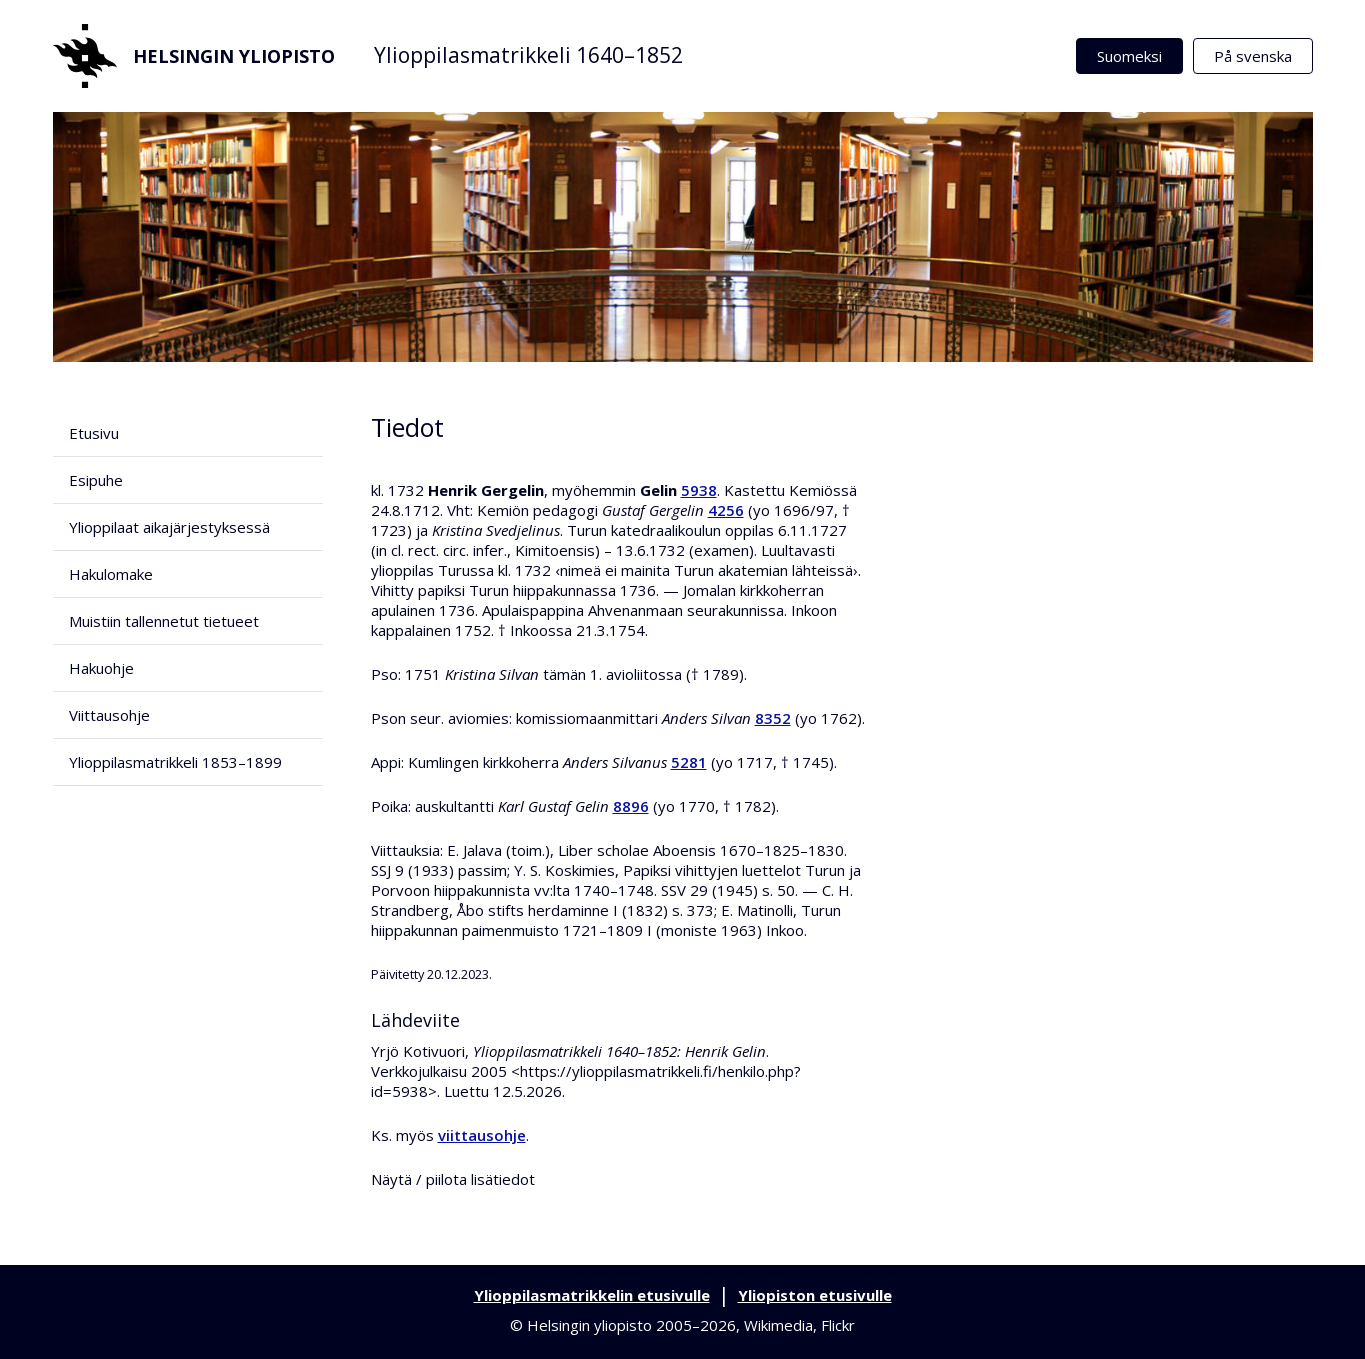 The width and height of the screenshot is (1365, 1359). Describe the element at coordinates (1253, 56) in the screenshot. I see `På svenska` at that location.